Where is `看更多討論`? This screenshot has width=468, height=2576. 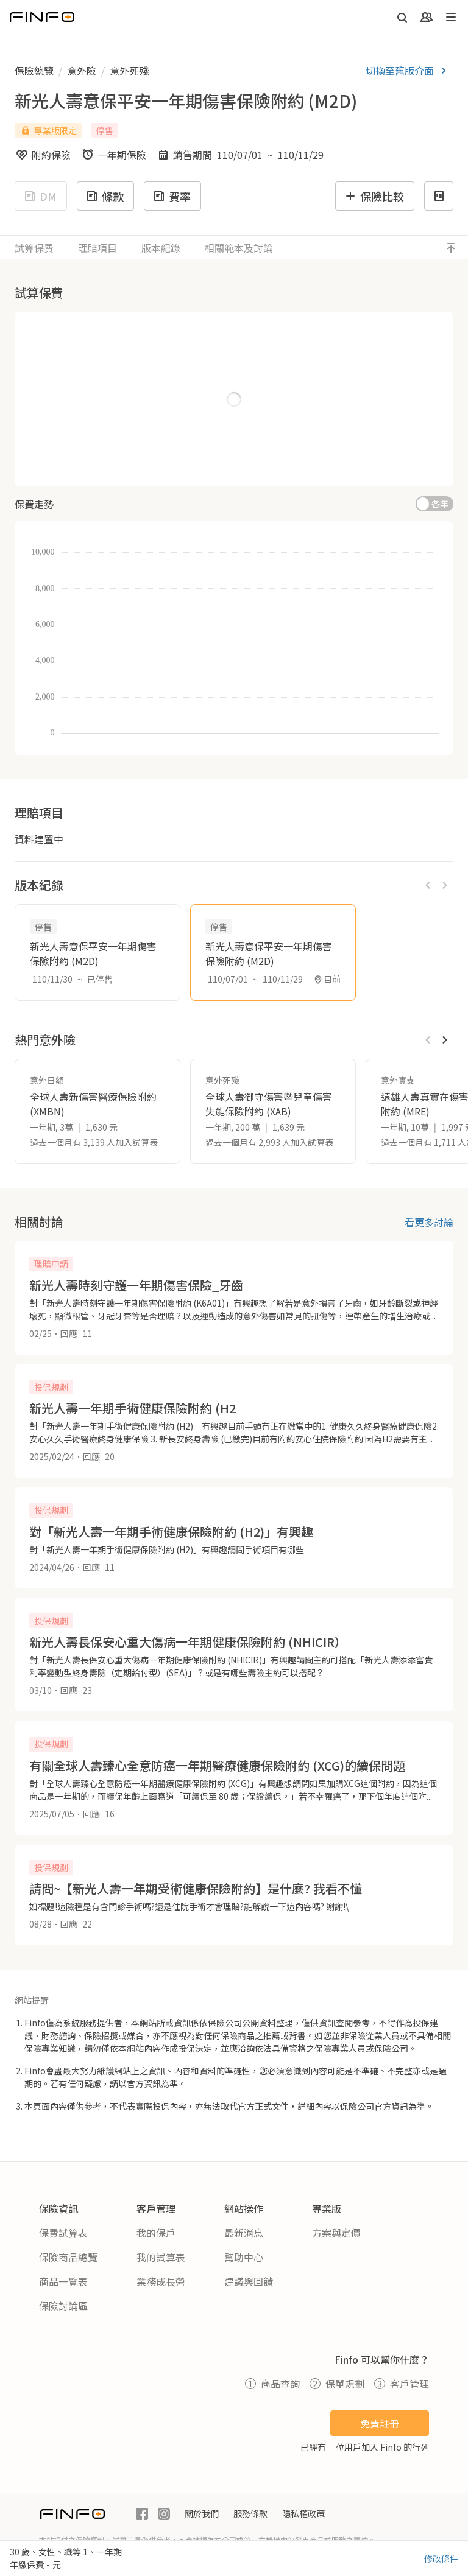
看更多討論 is located at coordinates (429, 1222).